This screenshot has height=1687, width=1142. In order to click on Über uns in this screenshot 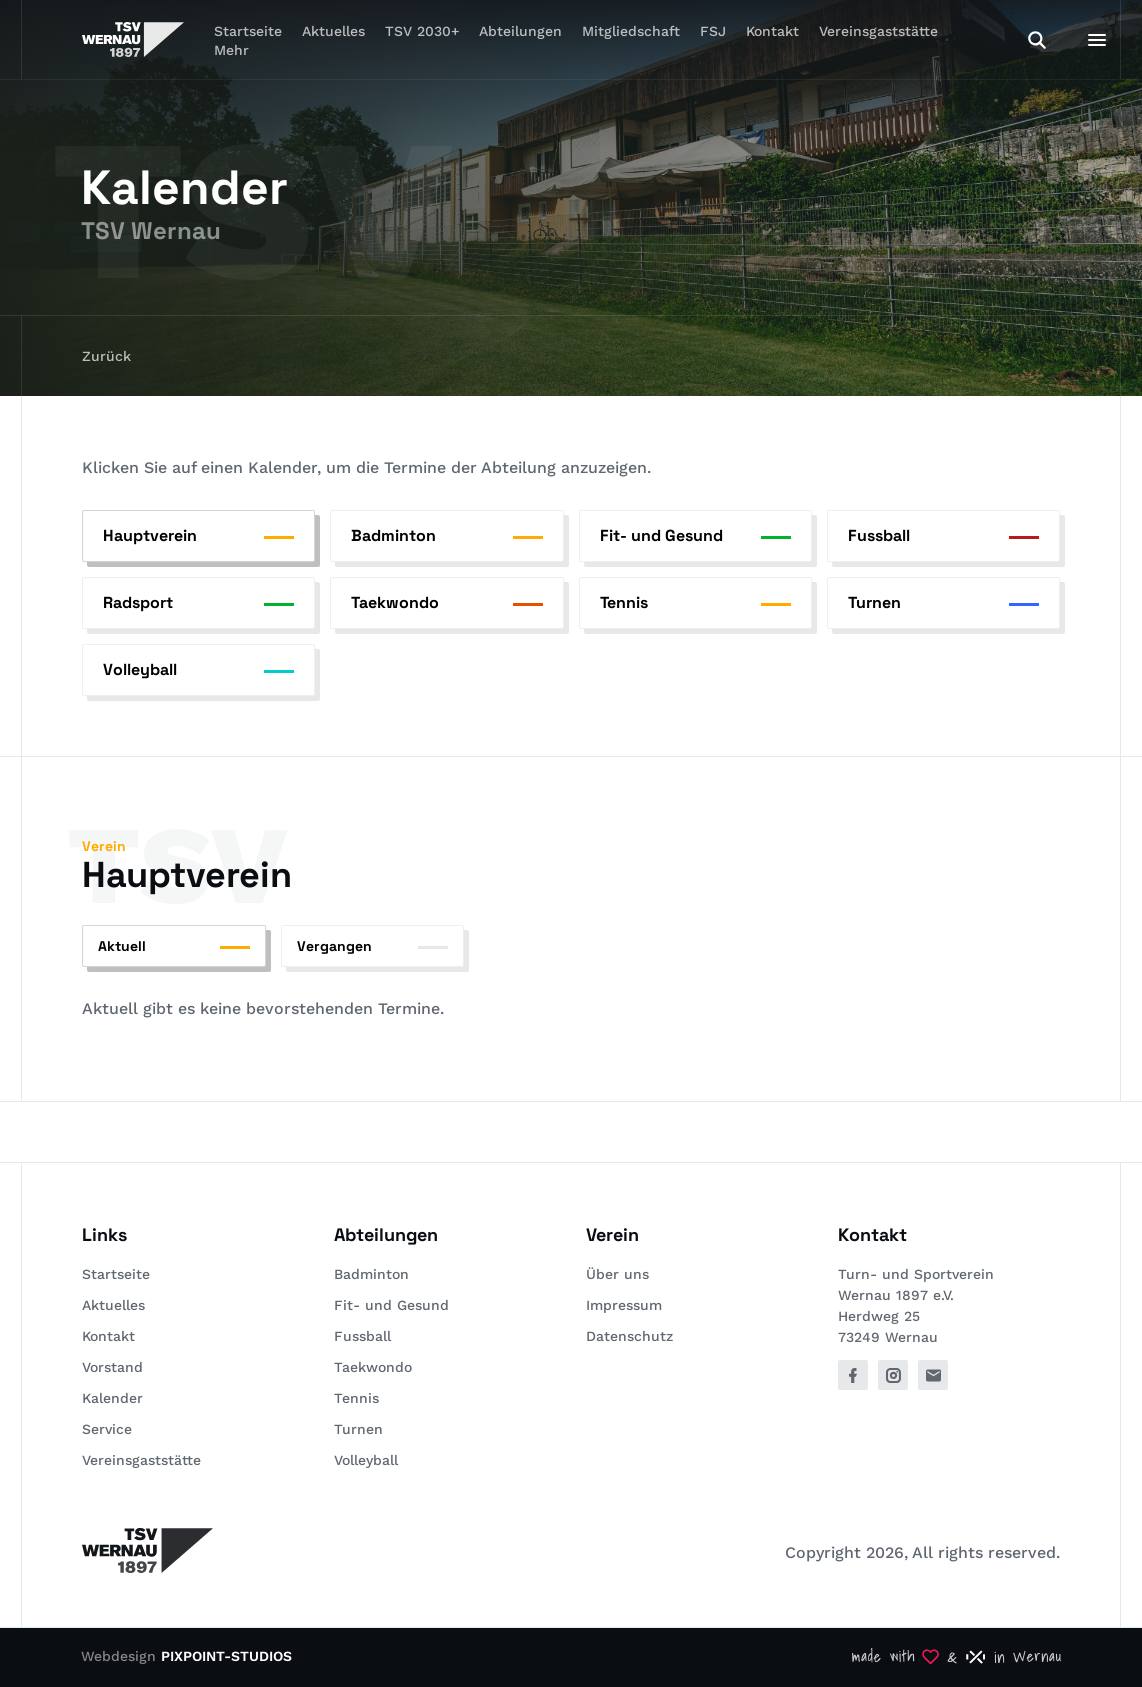, I will do `click(617, 1274)`.